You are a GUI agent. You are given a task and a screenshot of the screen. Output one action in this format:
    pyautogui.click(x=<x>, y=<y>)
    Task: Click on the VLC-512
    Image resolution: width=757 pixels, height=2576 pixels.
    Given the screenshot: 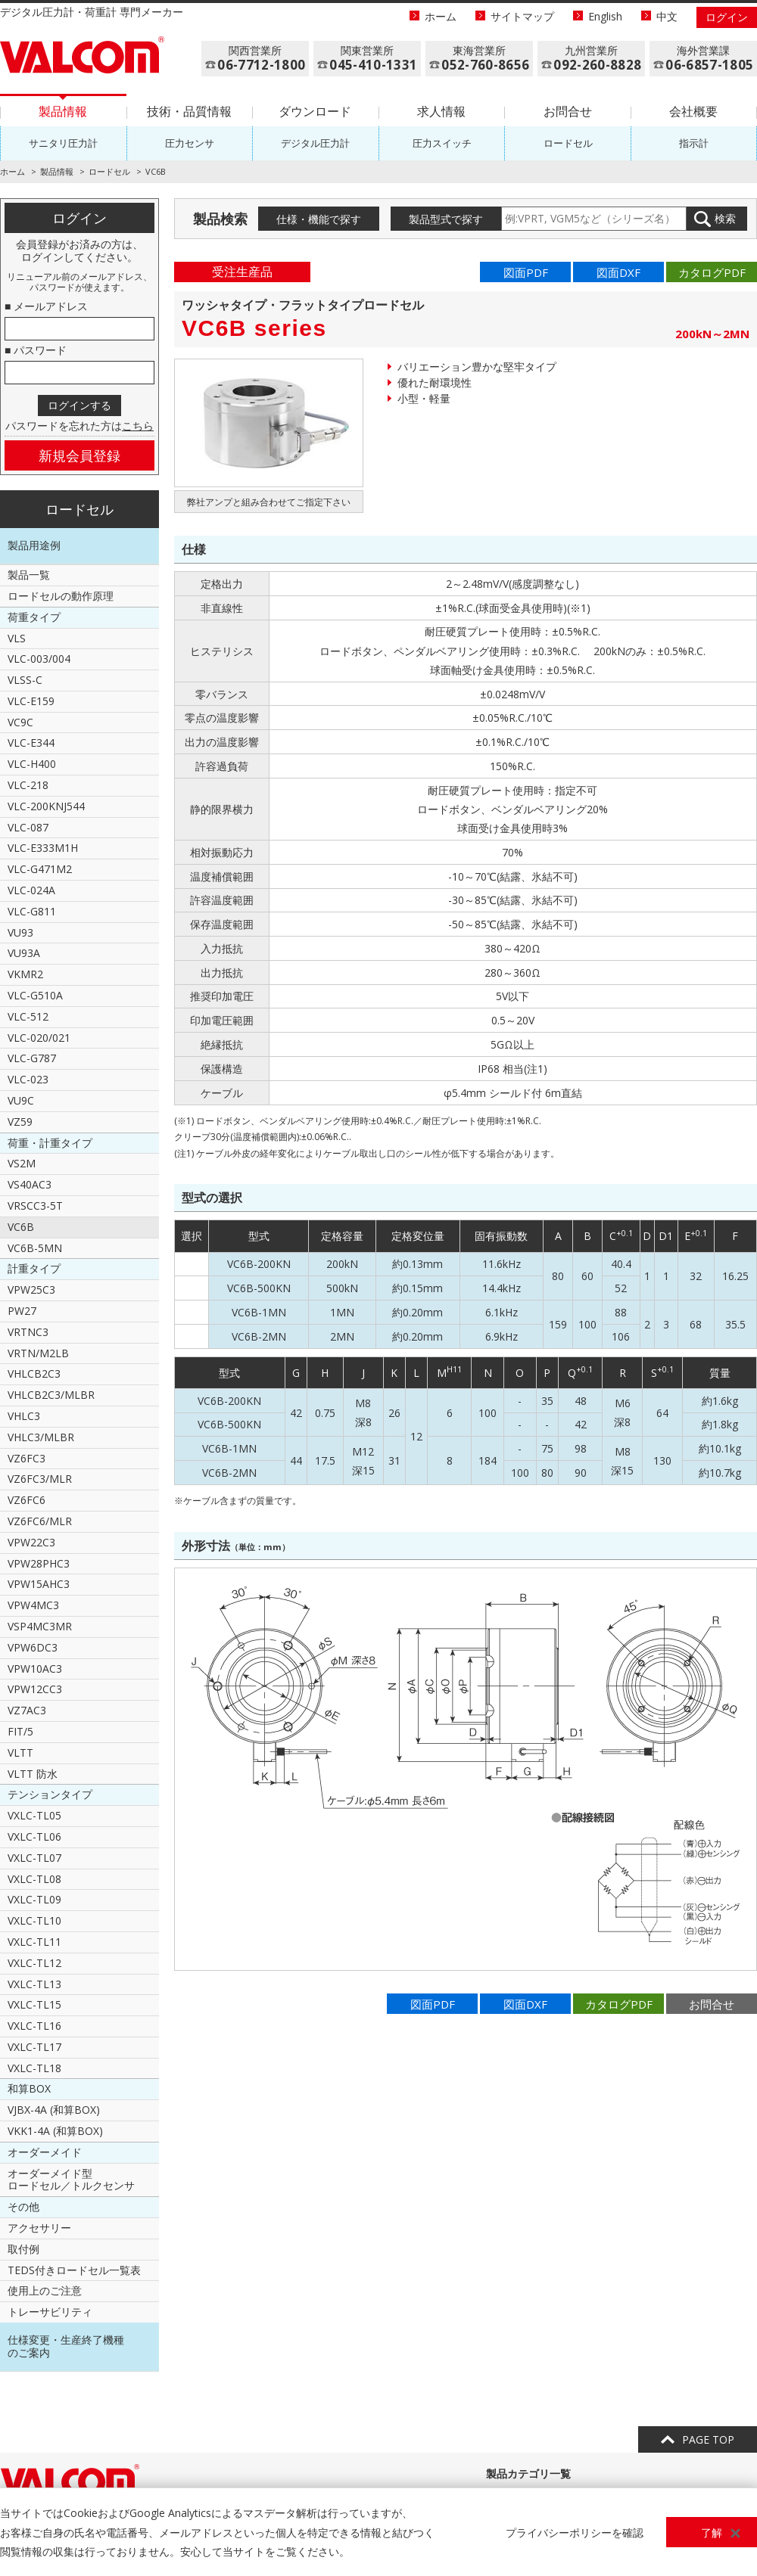 What is the action you would take?
    pyautogui.click(x=28, y=1016)
    